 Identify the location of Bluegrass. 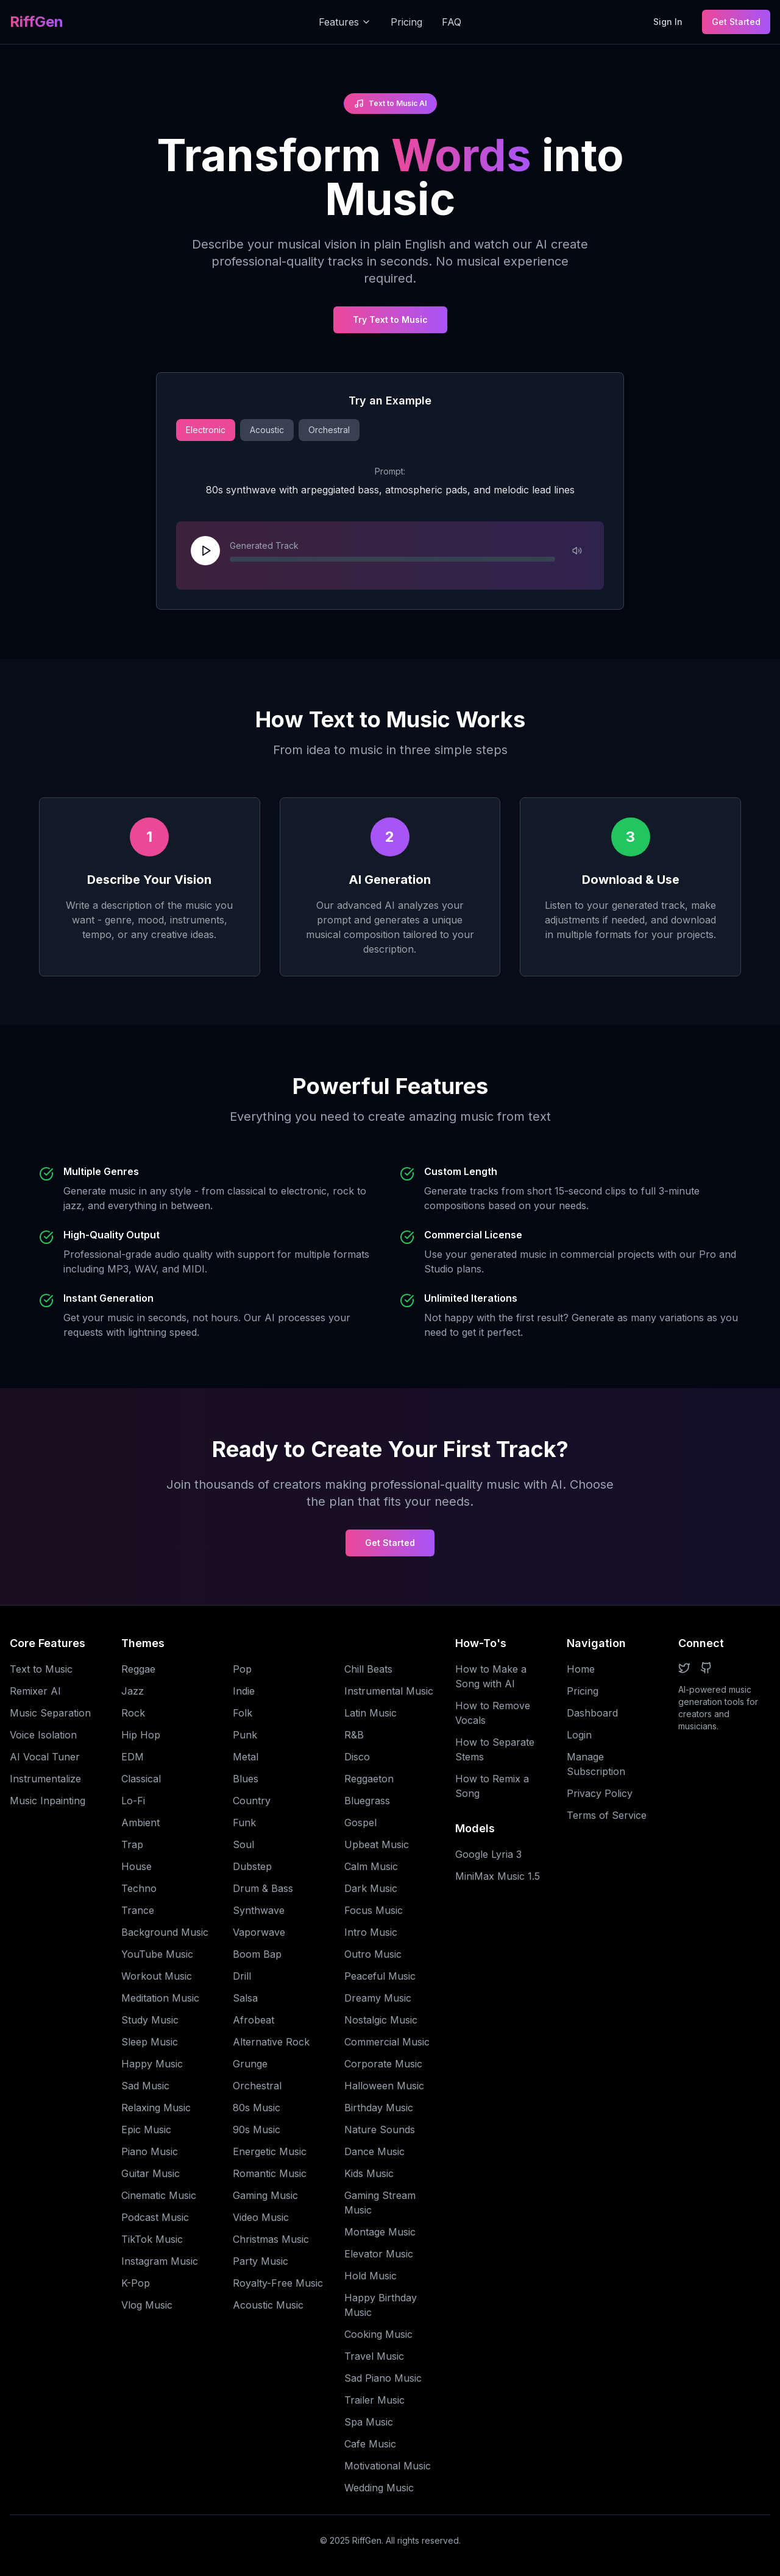
(367, 1800).